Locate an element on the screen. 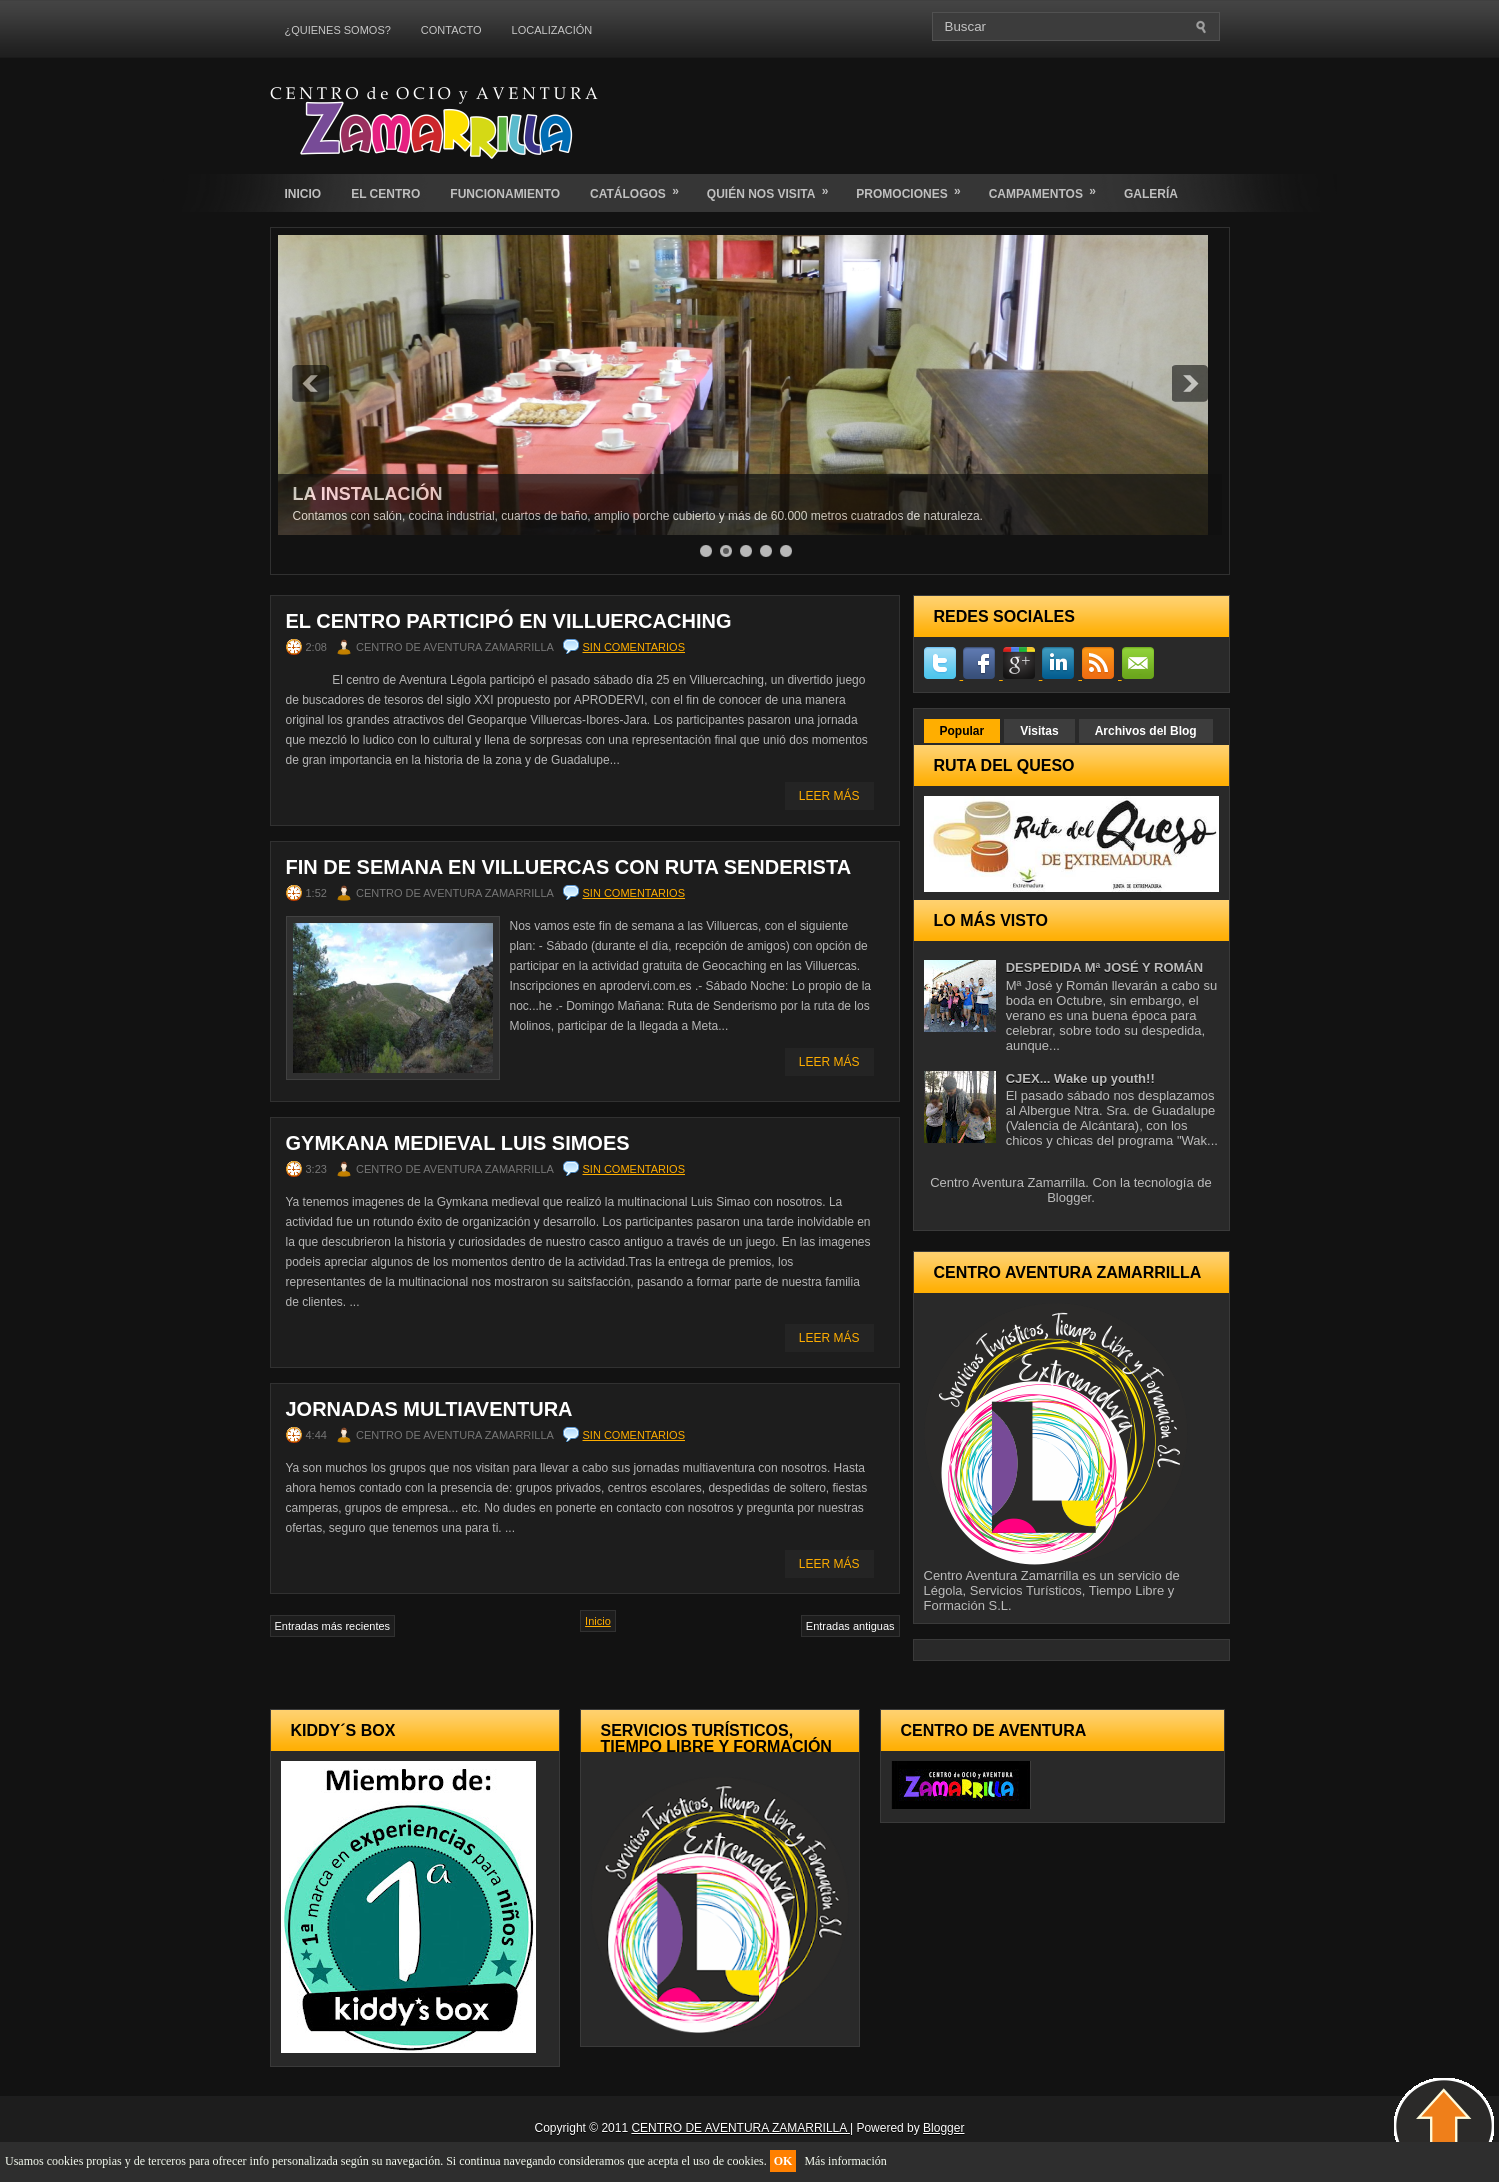 The width and height of the screenshot is (1499, 2182). CAMPAMENTOS is located at coordinates (1049, 187).